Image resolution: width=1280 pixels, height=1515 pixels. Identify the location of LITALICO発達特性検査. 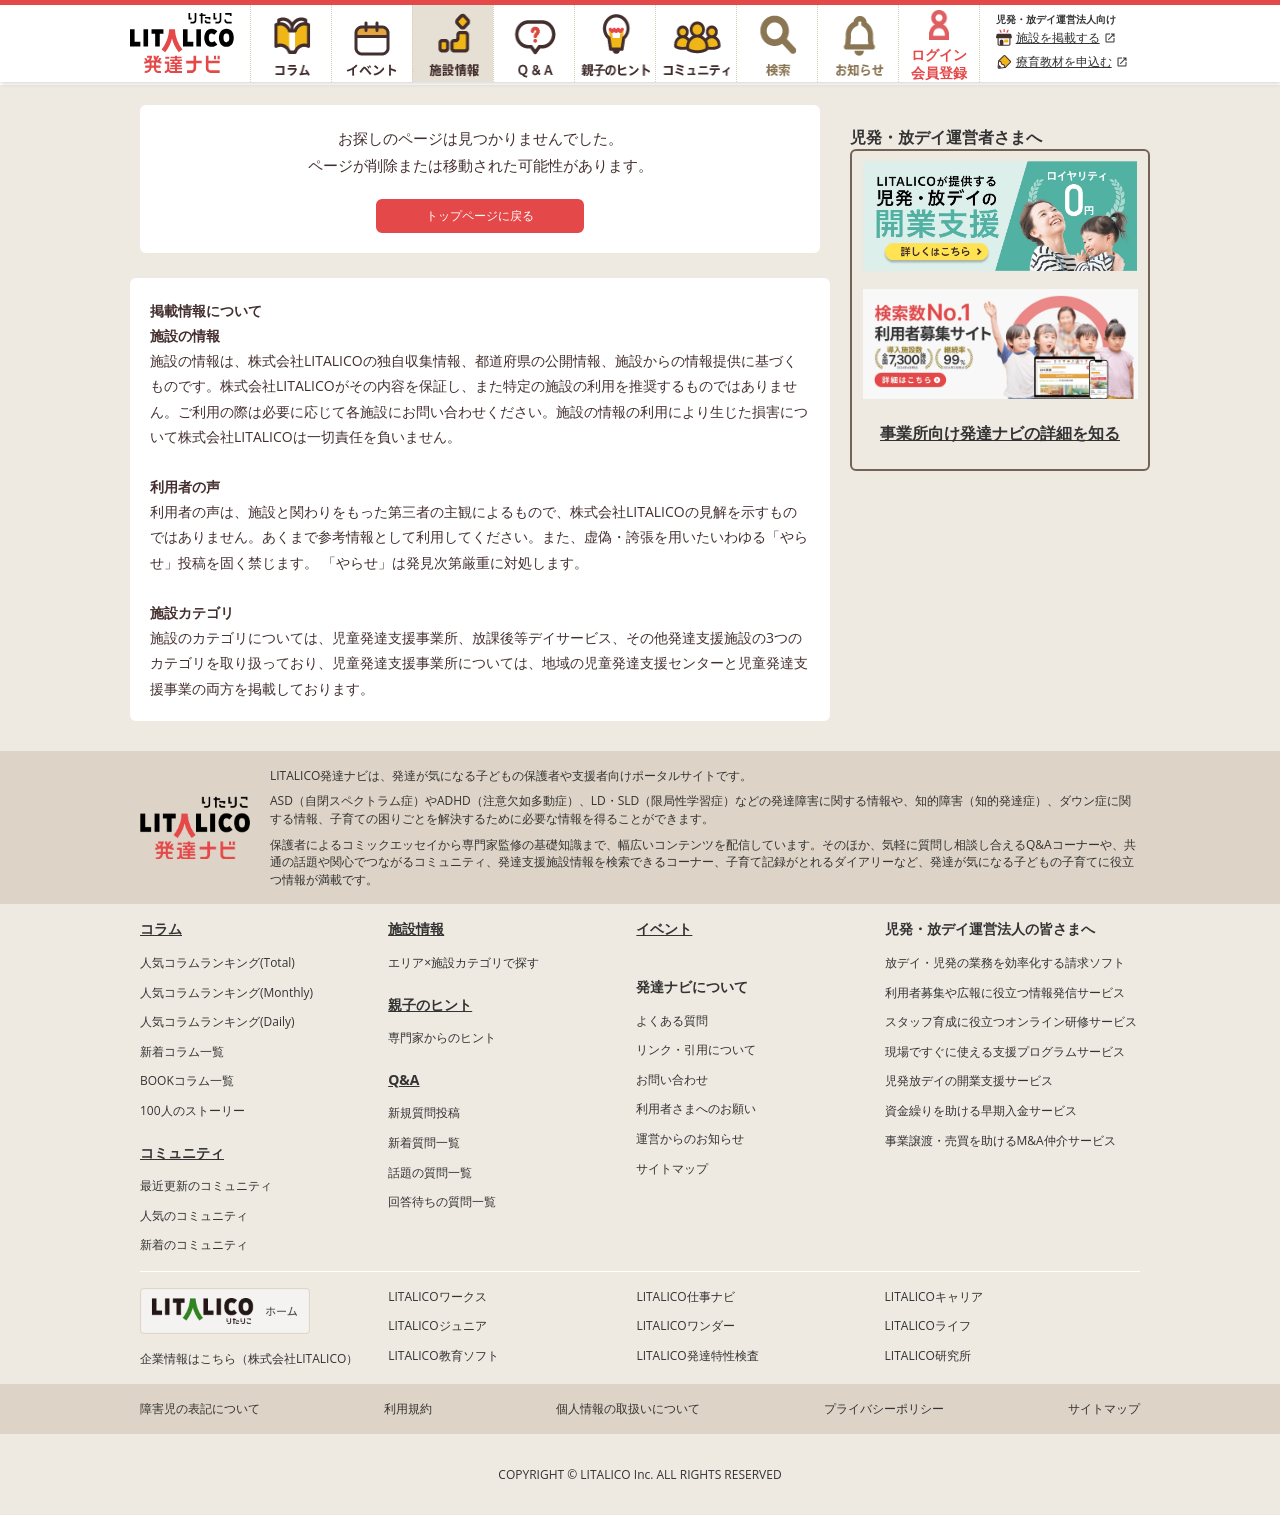
(697, 1355).